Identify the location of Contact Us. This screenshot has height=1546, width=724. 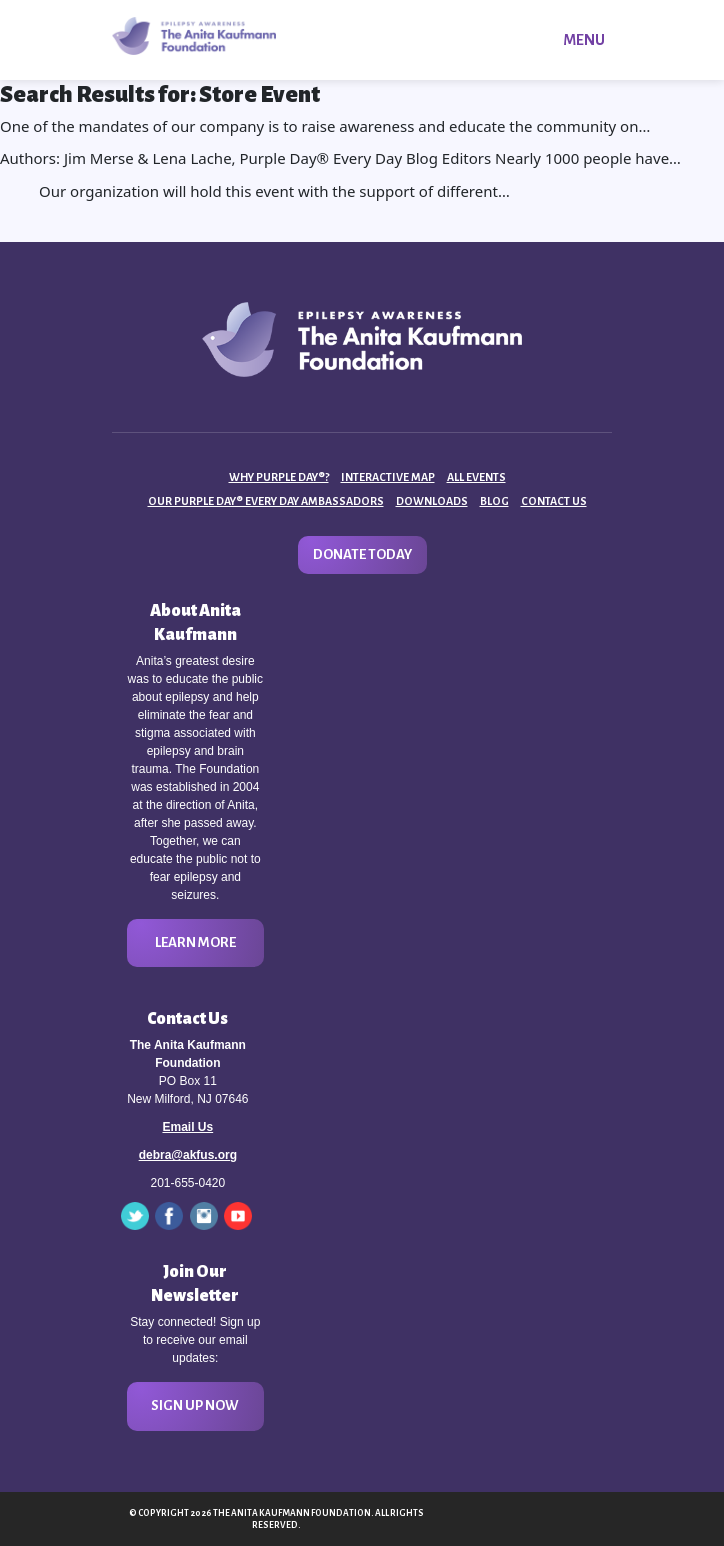
(554, 501).